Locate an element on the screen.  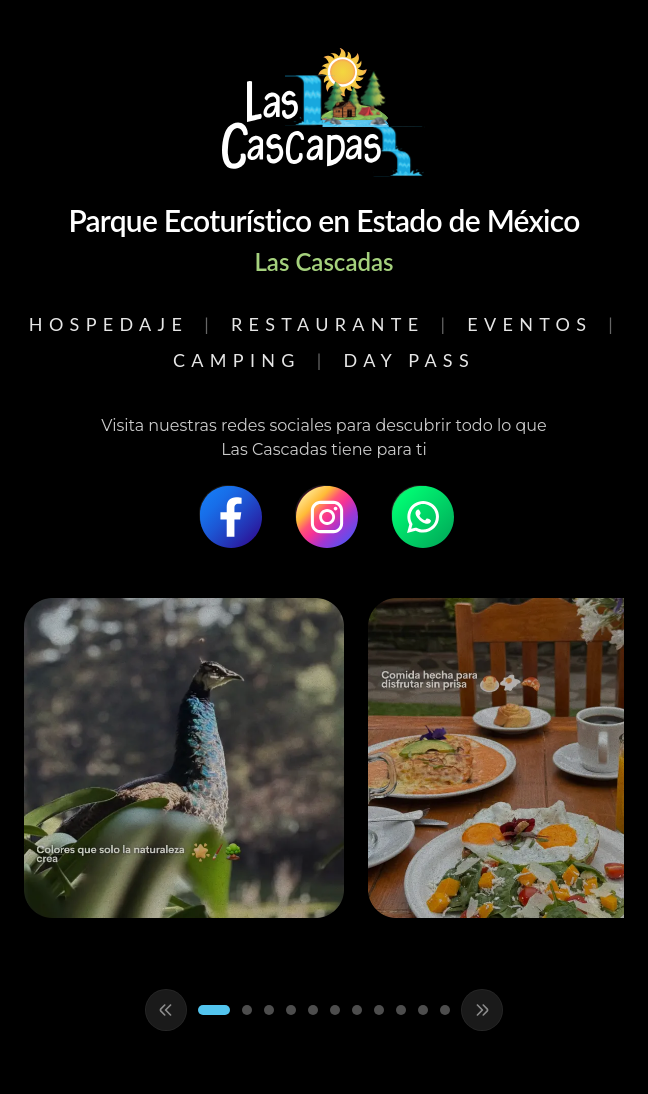
[Ir al slide 5] is located at coordinates (313, 1010).